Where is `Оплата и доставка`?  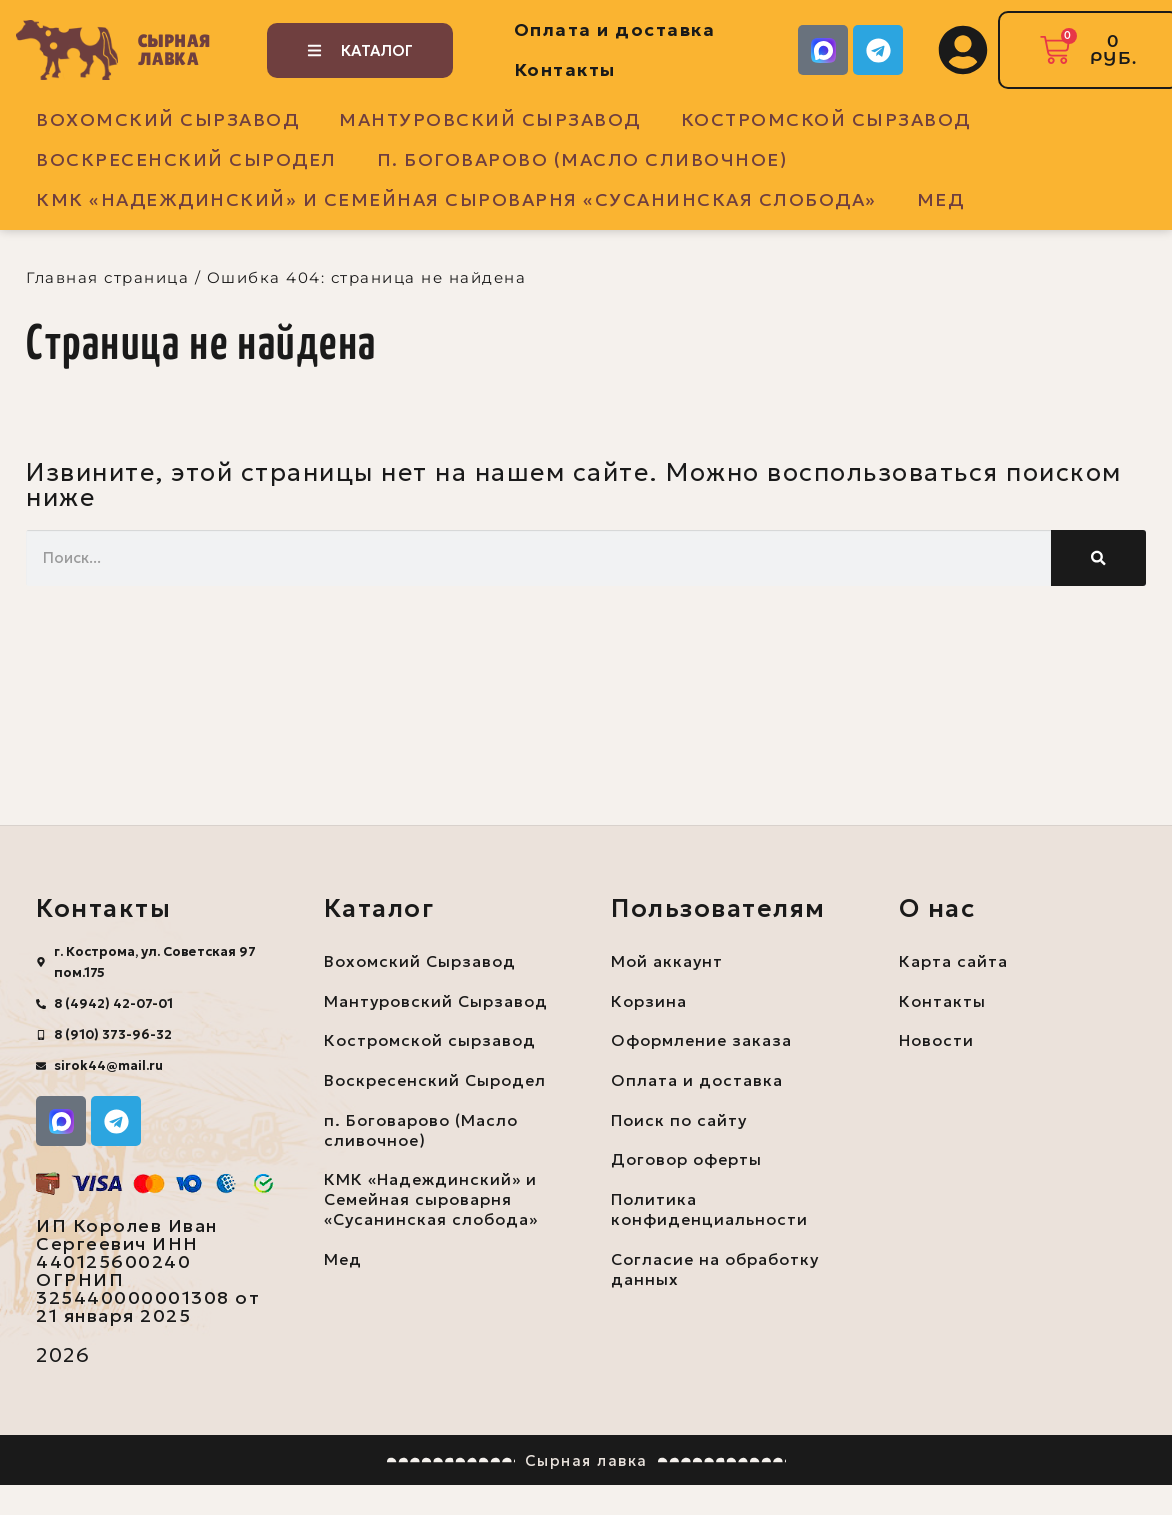 Оплата и доставка is located at coordinates (615, 29).